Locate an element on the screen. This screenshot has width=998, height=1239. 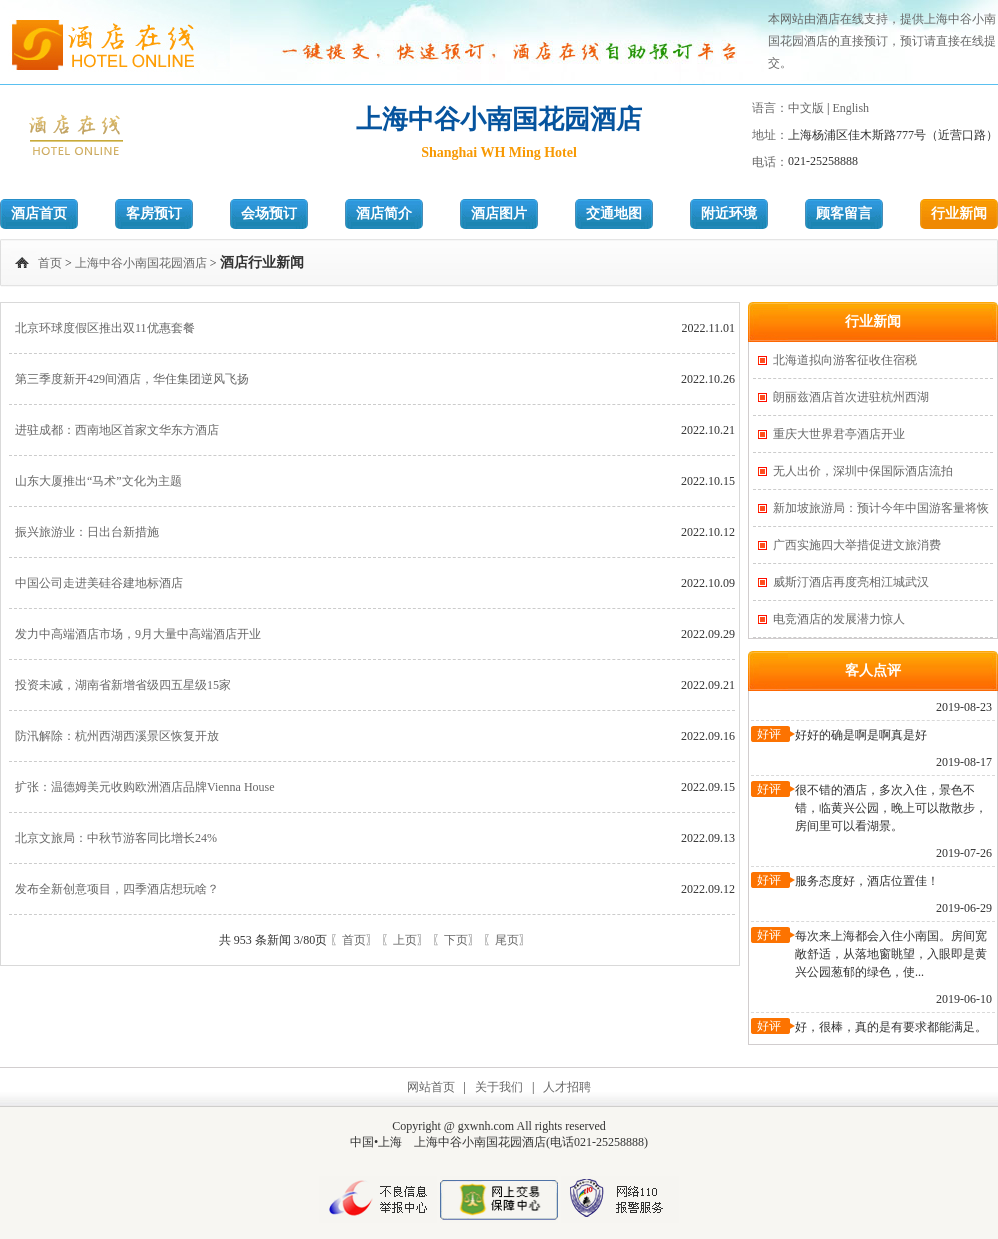
酒店图片 is located at coordinates (499, 213).